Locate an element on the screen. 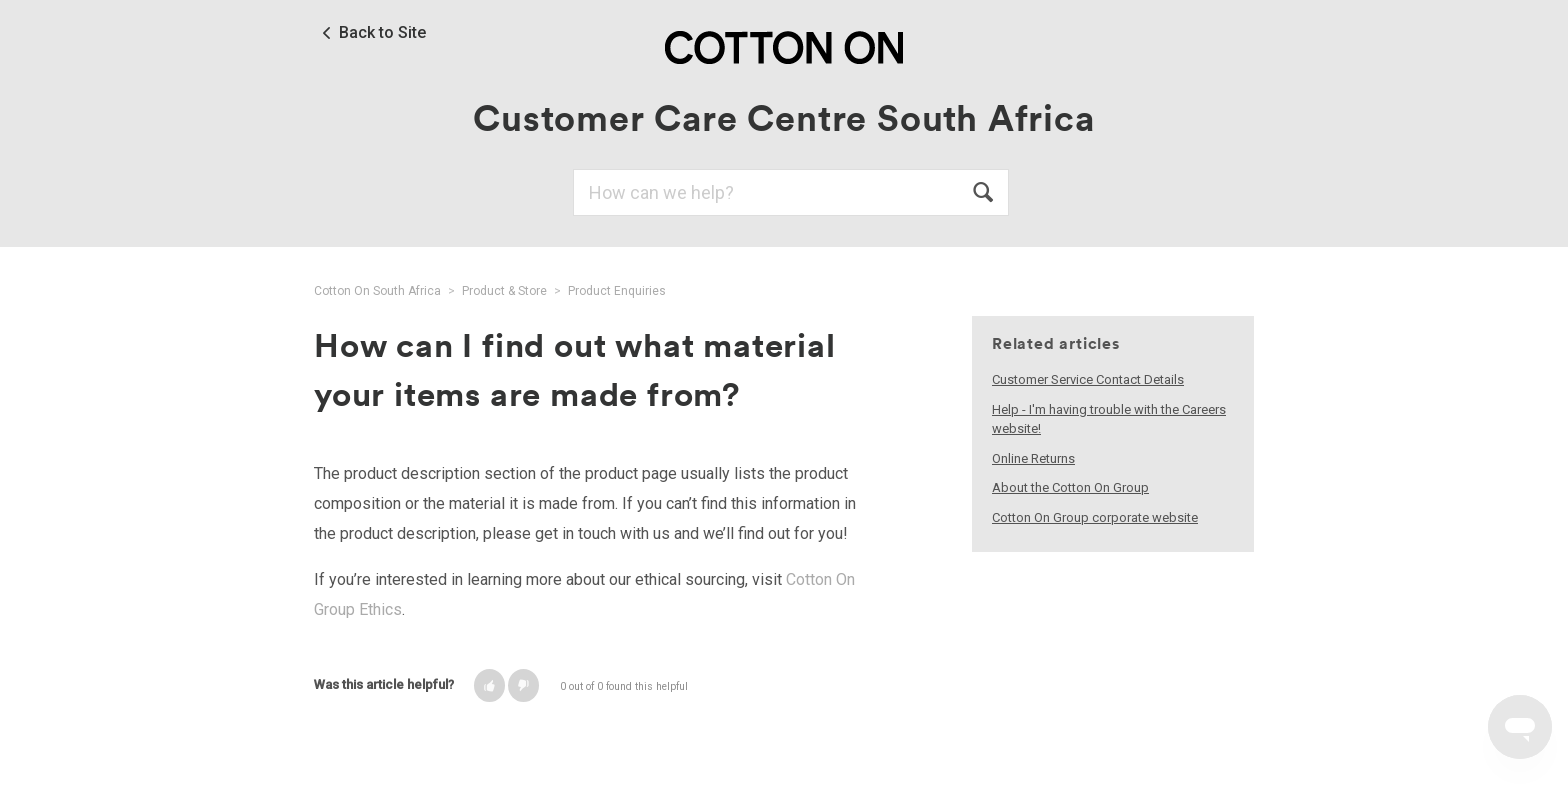 This screenshot has height=799, width=1568. Product & Store is located at coordinates (504, 291).